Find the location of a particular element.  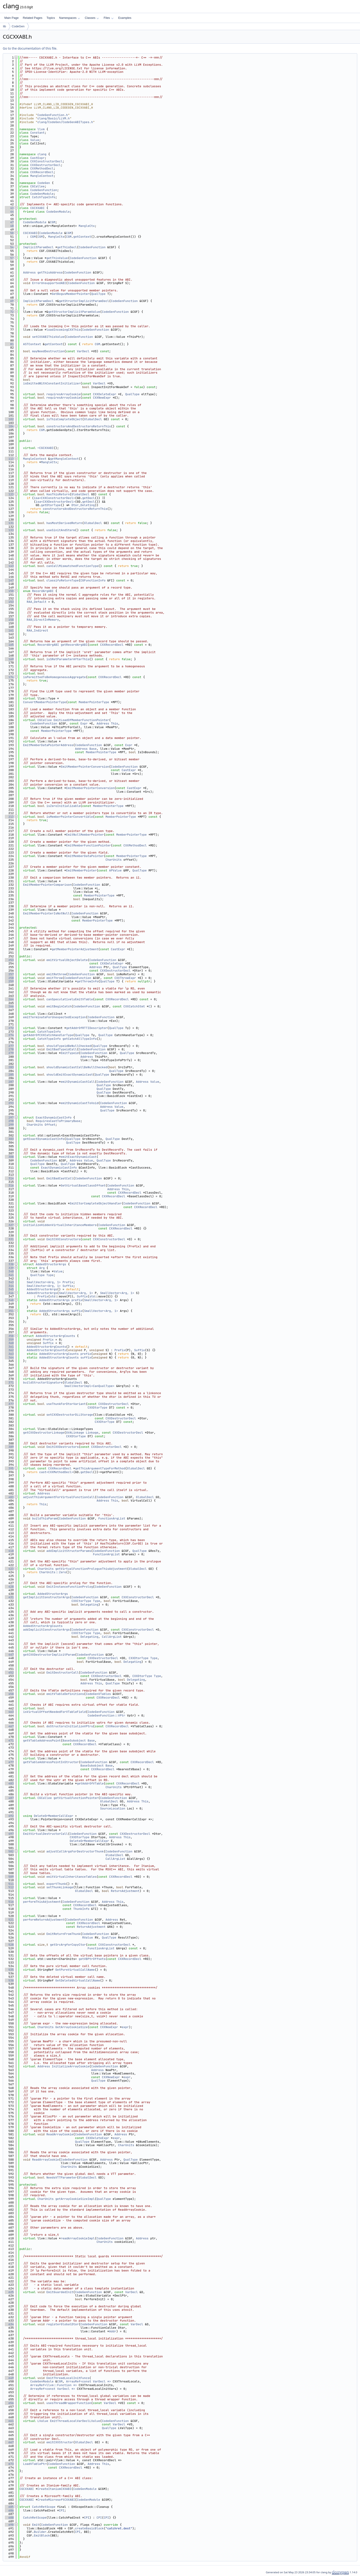

516 is located at coordinates (9, 1902).